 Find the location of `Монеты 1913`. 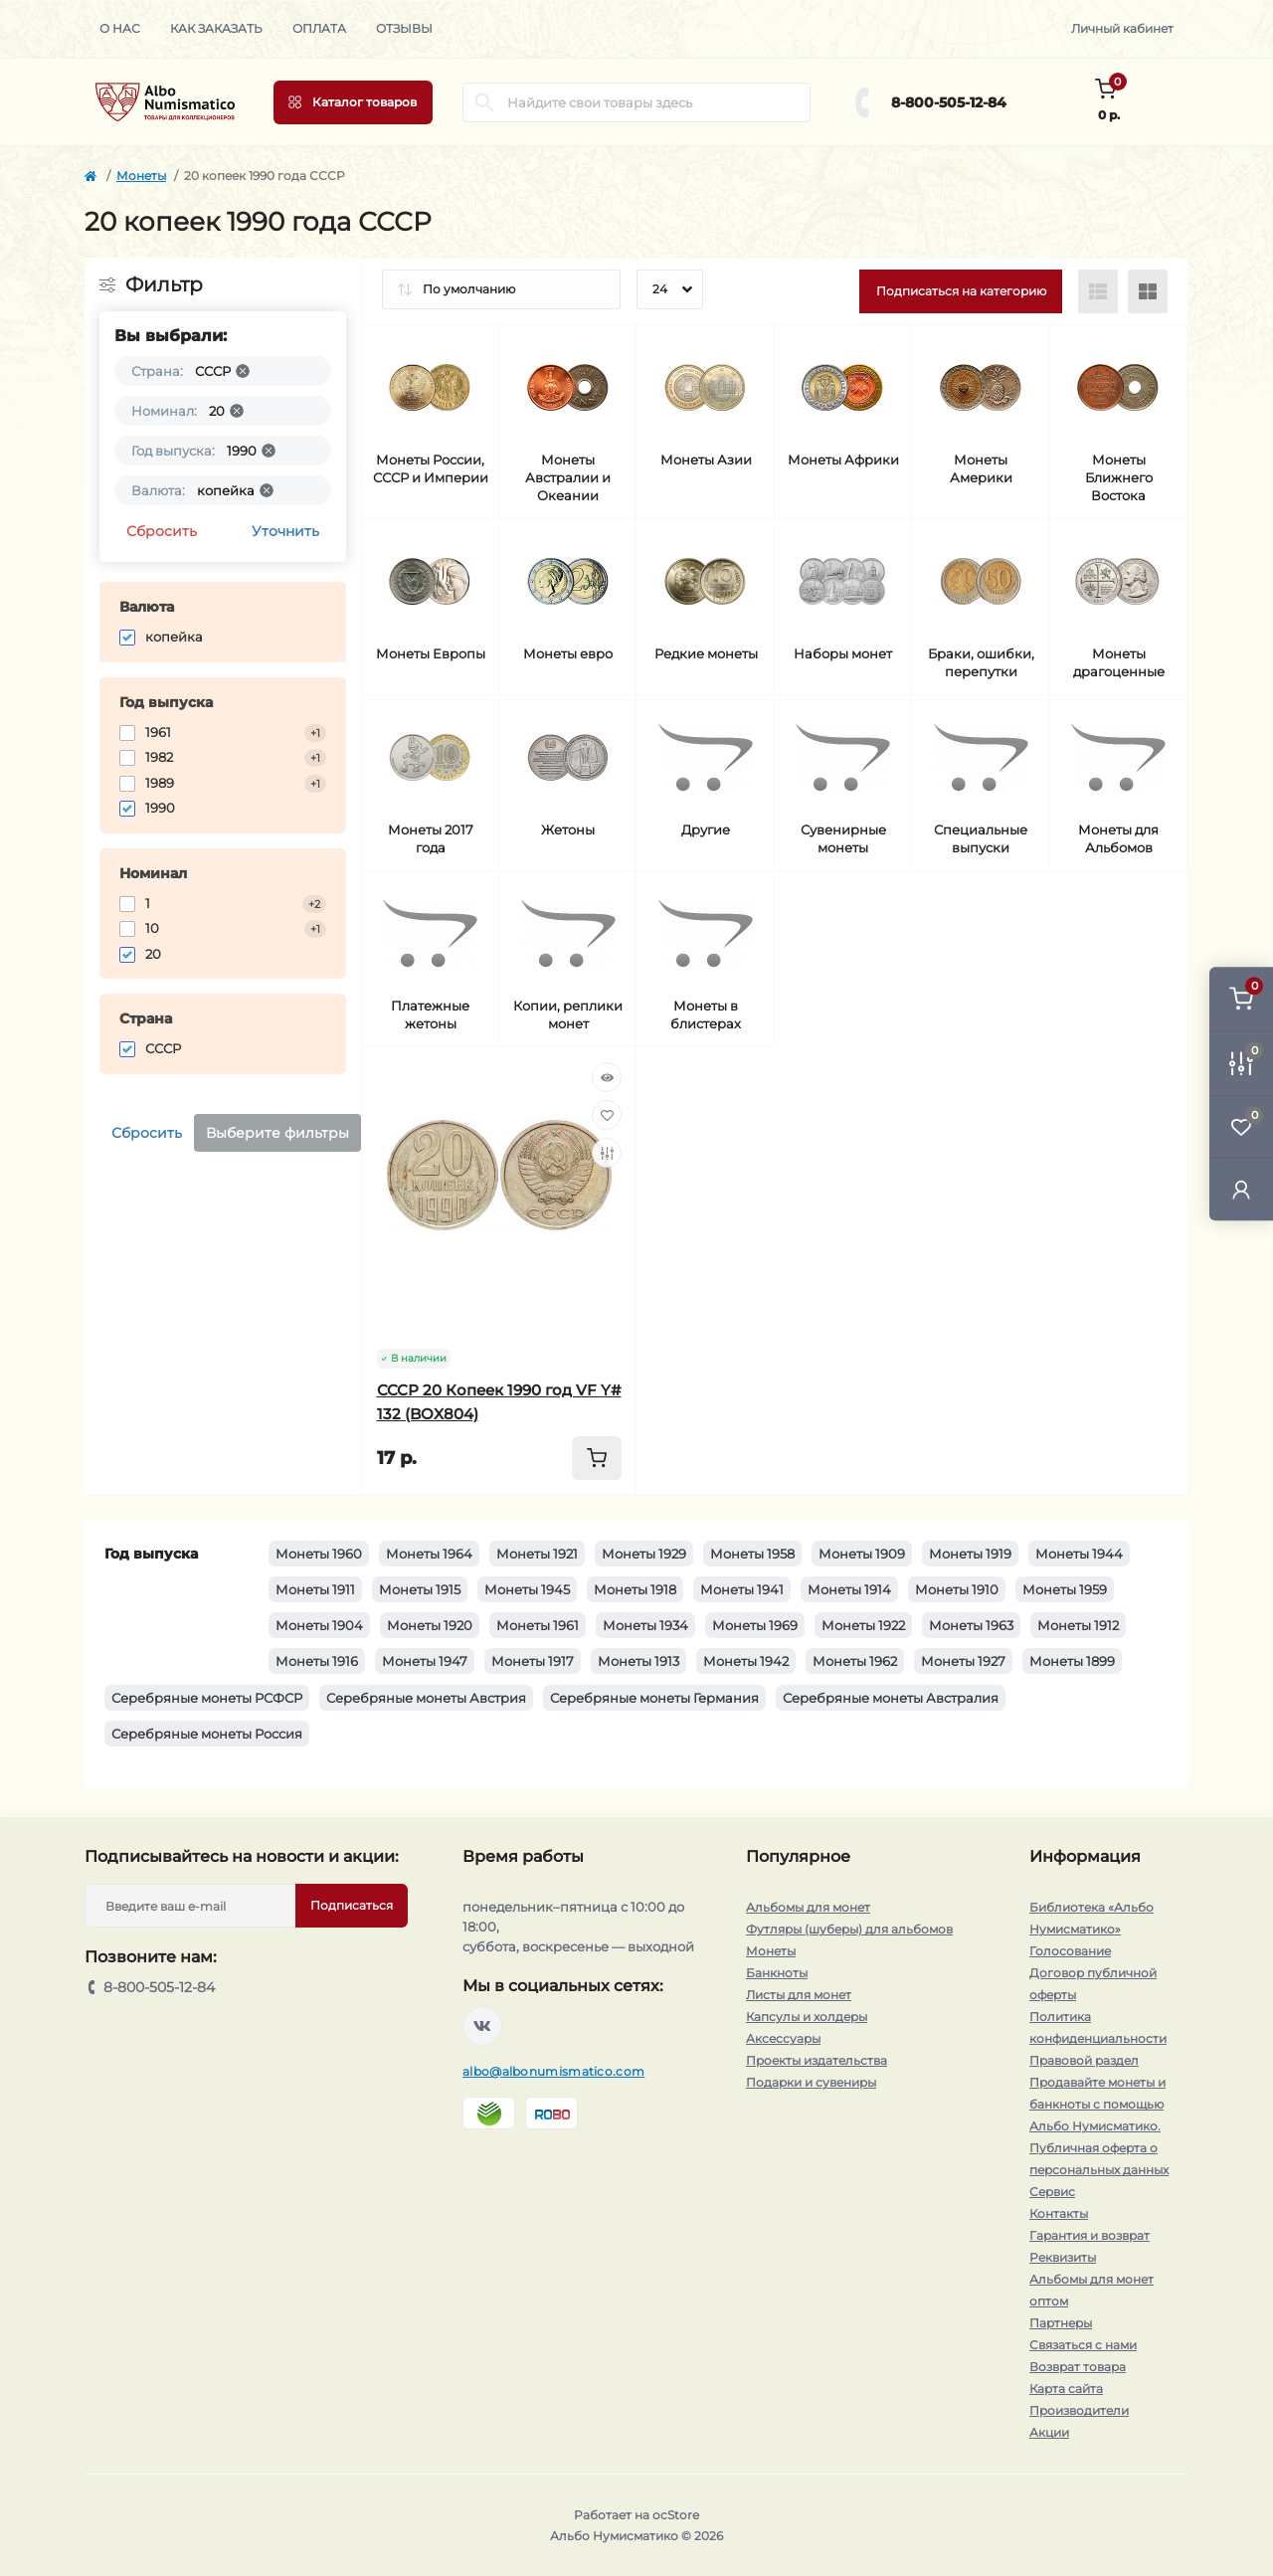

Монеты 1913 is located at coordinates (638, 1661).